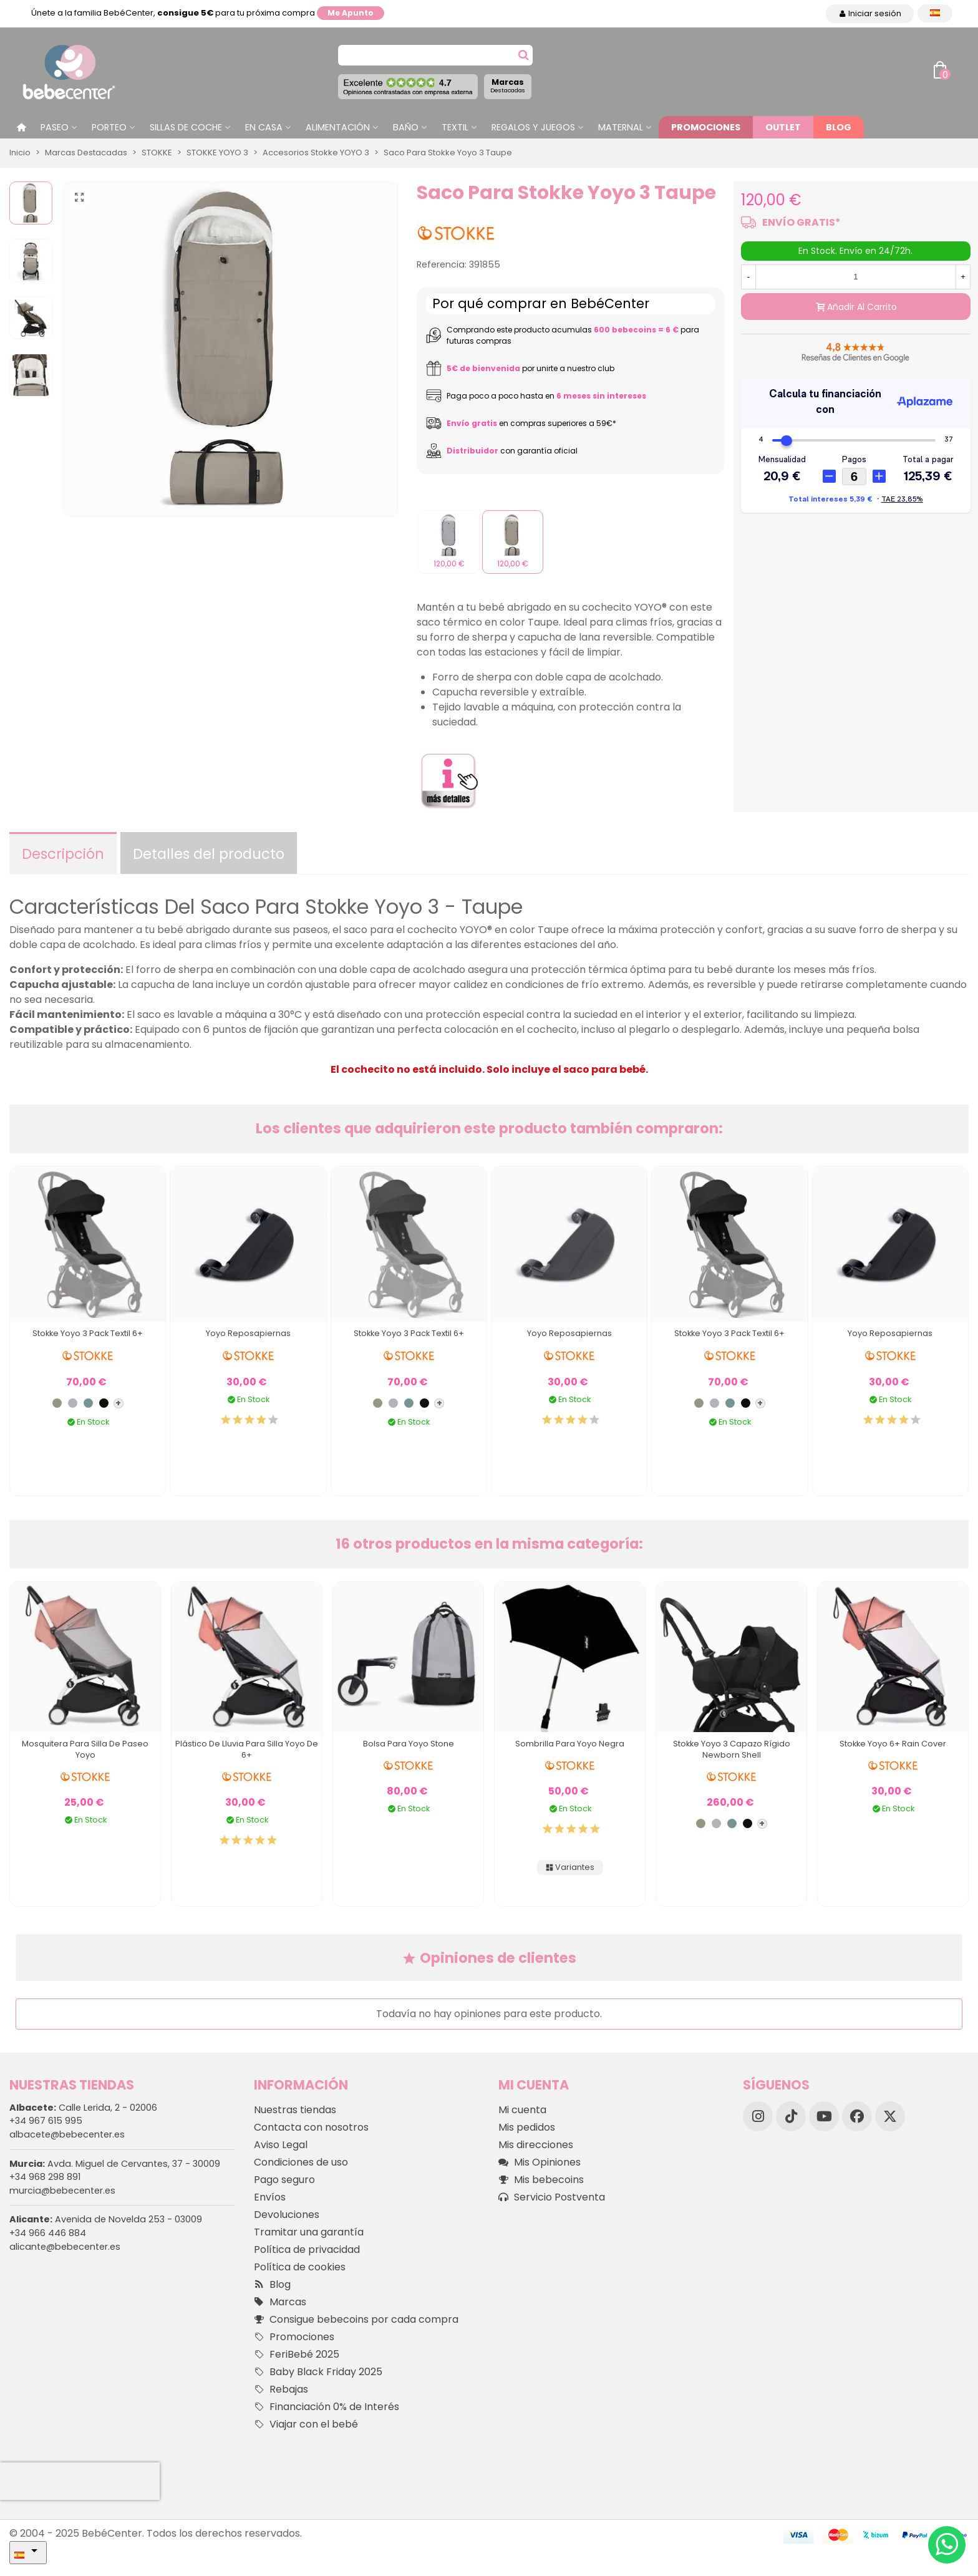  Describe the element at coordinates (311, 2127) in the screenshot. I see `Contacta con nosotros` at that location.